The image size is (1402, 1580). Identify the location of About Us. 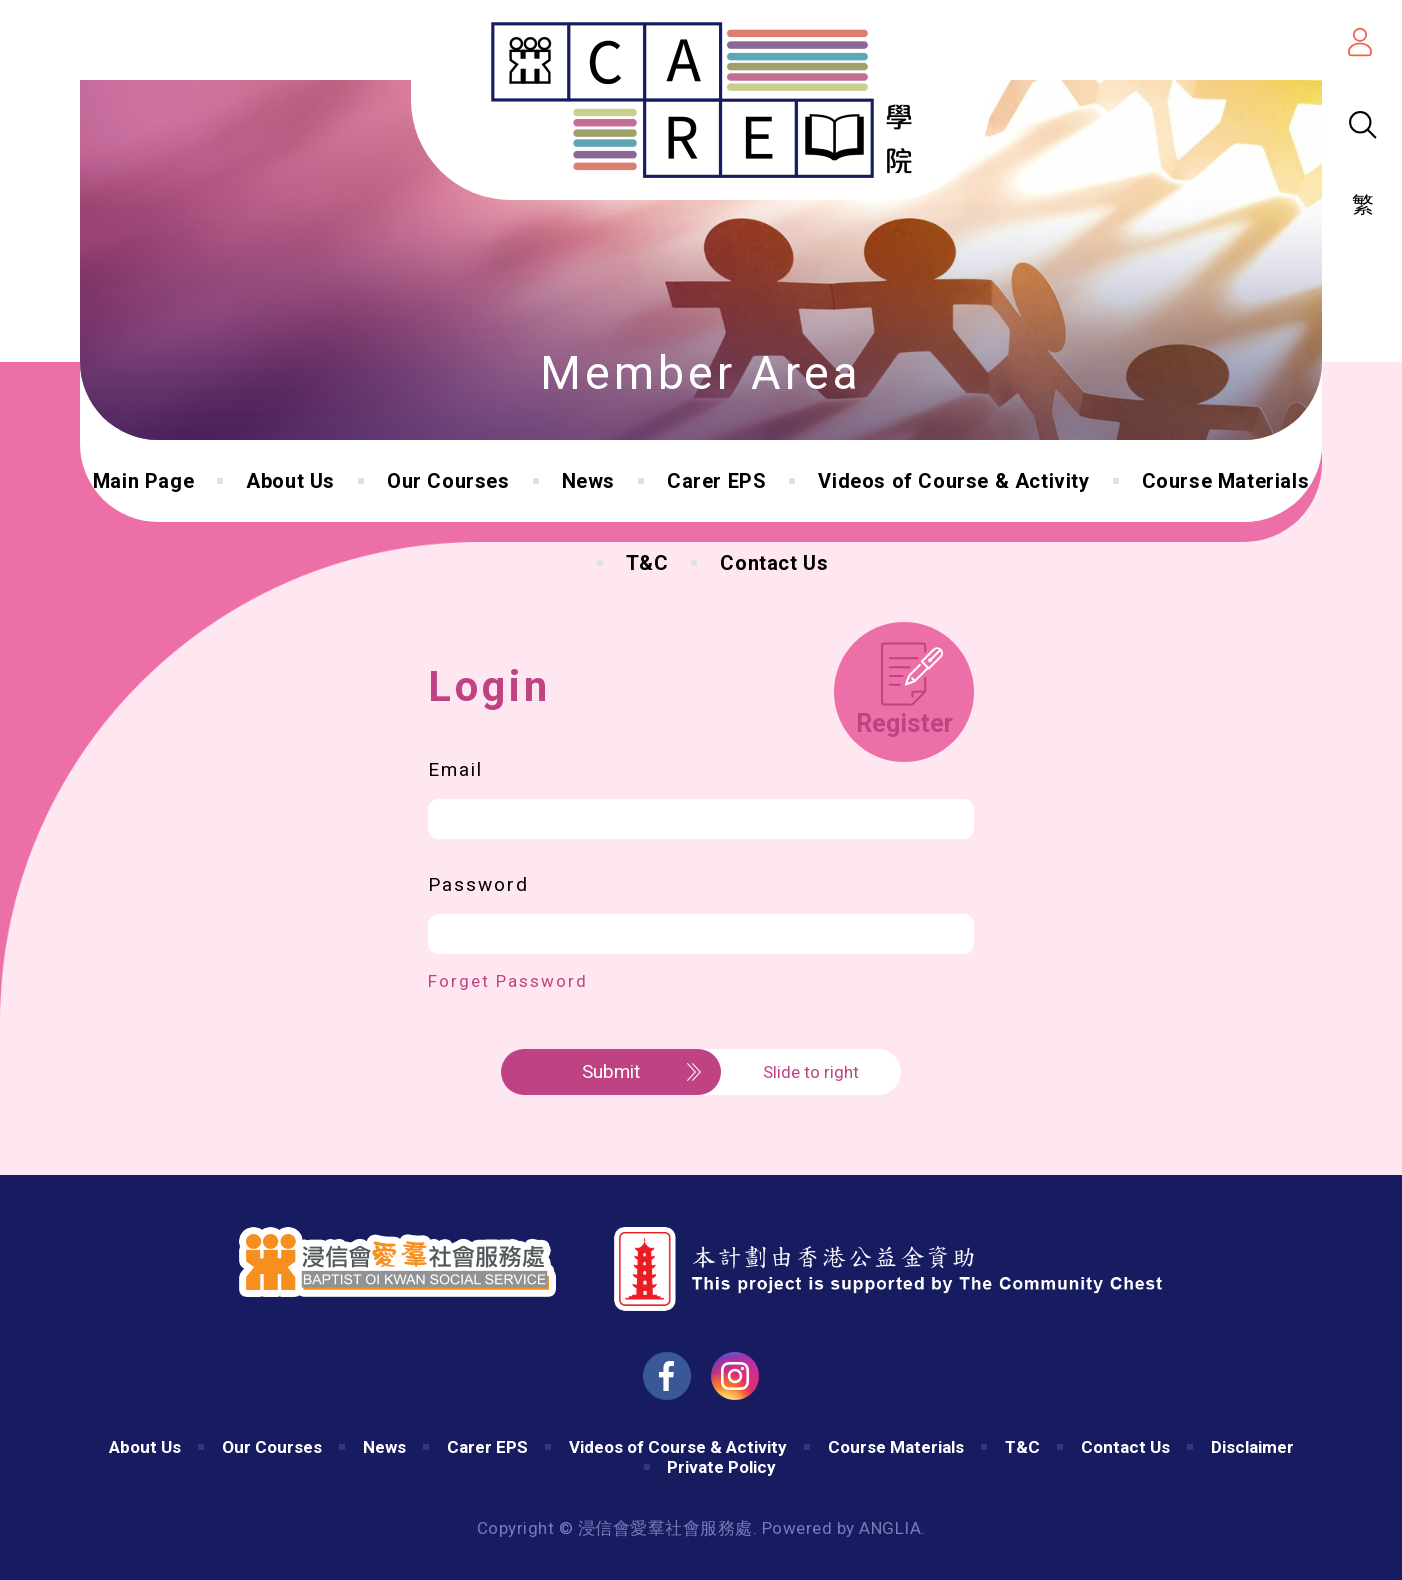
(290, 481).